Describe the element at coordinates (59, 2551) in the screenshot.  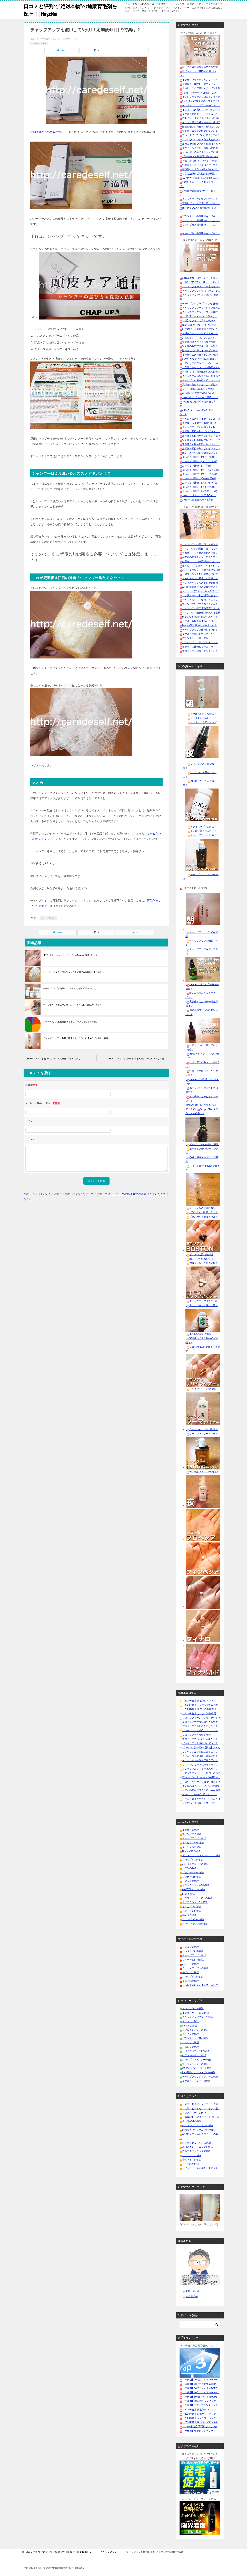
I see `TOP` at that location.